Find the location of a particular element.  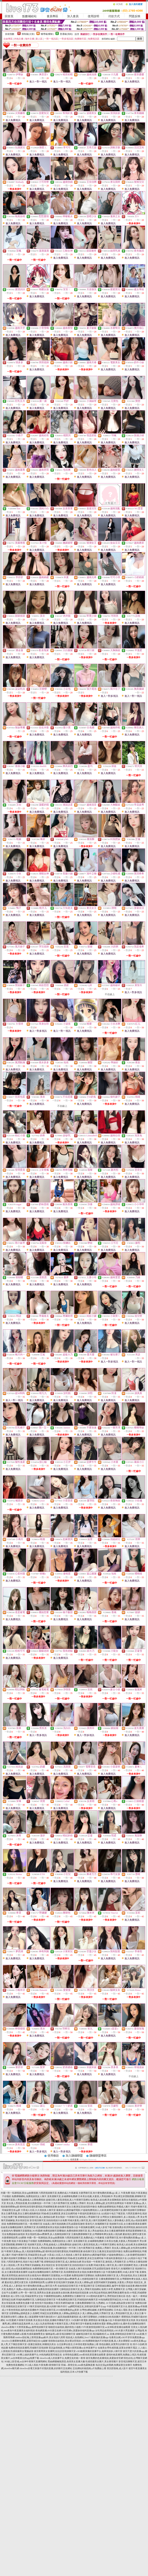

普通級(清純) is located at coordinates (66, 34).